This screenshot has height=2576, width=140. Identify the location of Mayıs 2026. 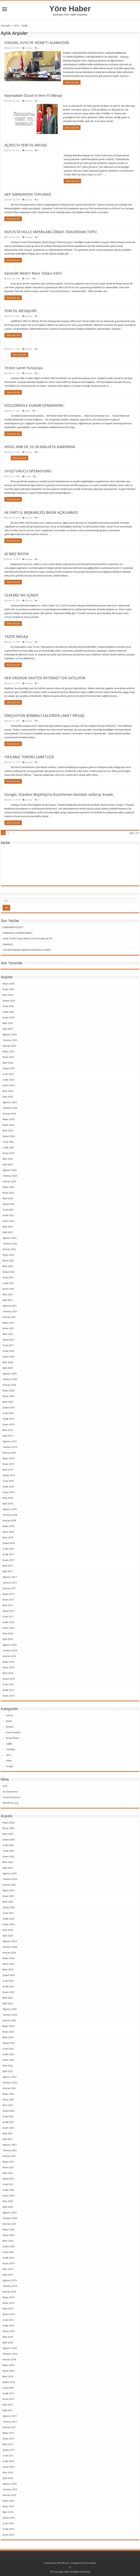
(8, 983).